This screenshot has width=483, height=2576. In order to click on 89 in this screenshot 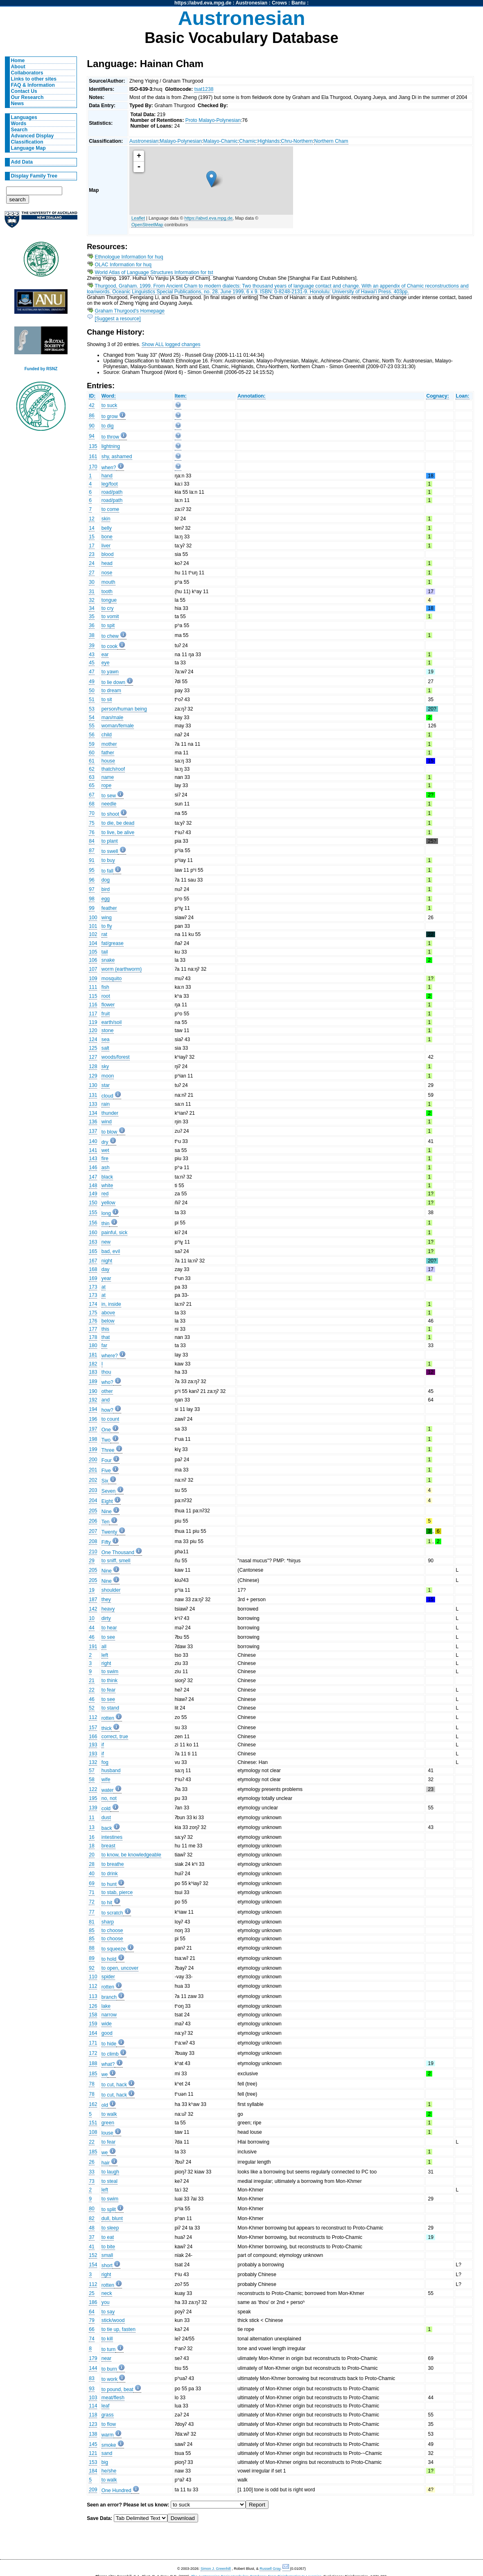, I will do `click(92, 1958)`.